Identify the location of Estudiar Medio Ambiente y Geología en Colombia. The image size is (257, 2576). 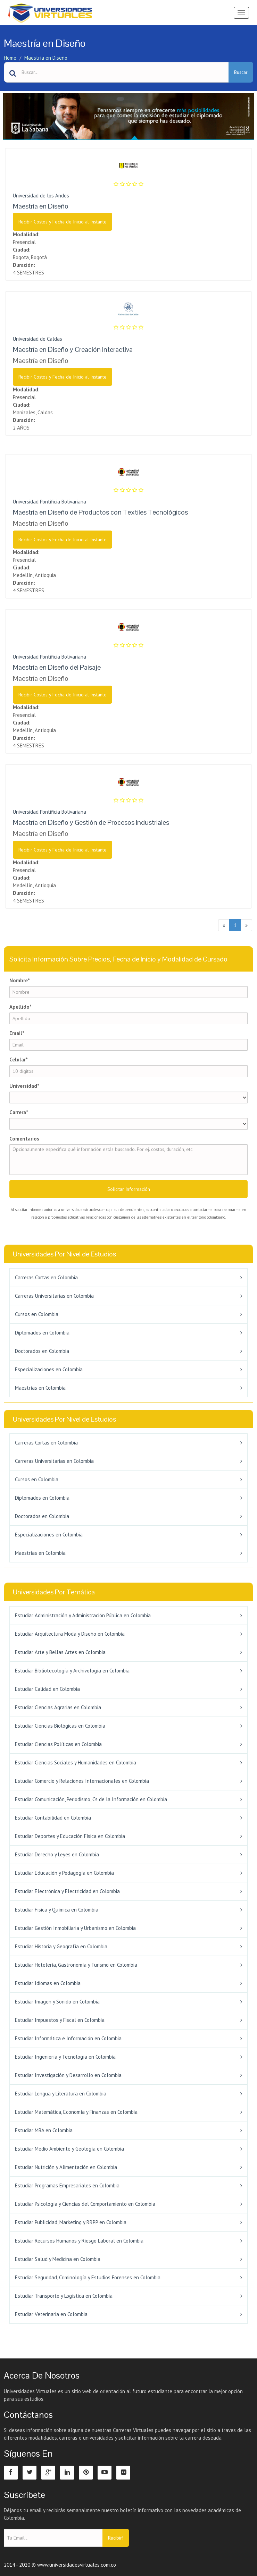
(69, 2148).